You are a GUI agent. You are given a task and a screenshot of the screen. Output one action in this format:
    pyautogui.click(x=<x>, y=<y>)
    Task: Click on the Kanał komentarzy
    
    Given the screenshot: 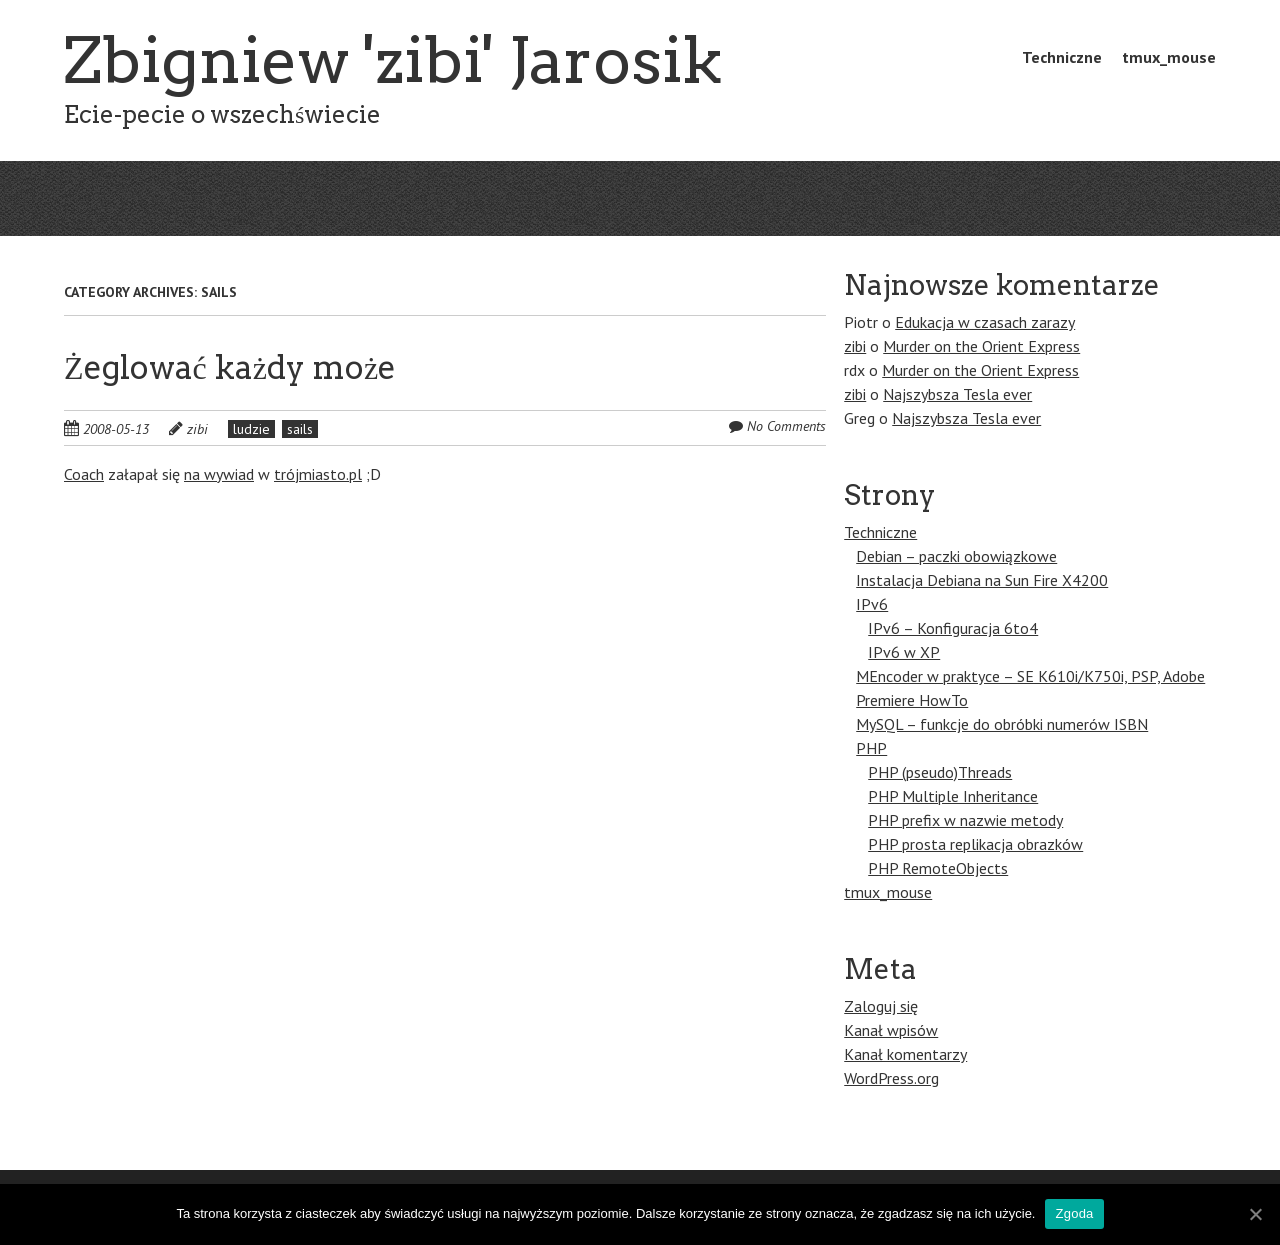 What is the action you would take?
    pyautogui.click(x=905, y=1054)
    